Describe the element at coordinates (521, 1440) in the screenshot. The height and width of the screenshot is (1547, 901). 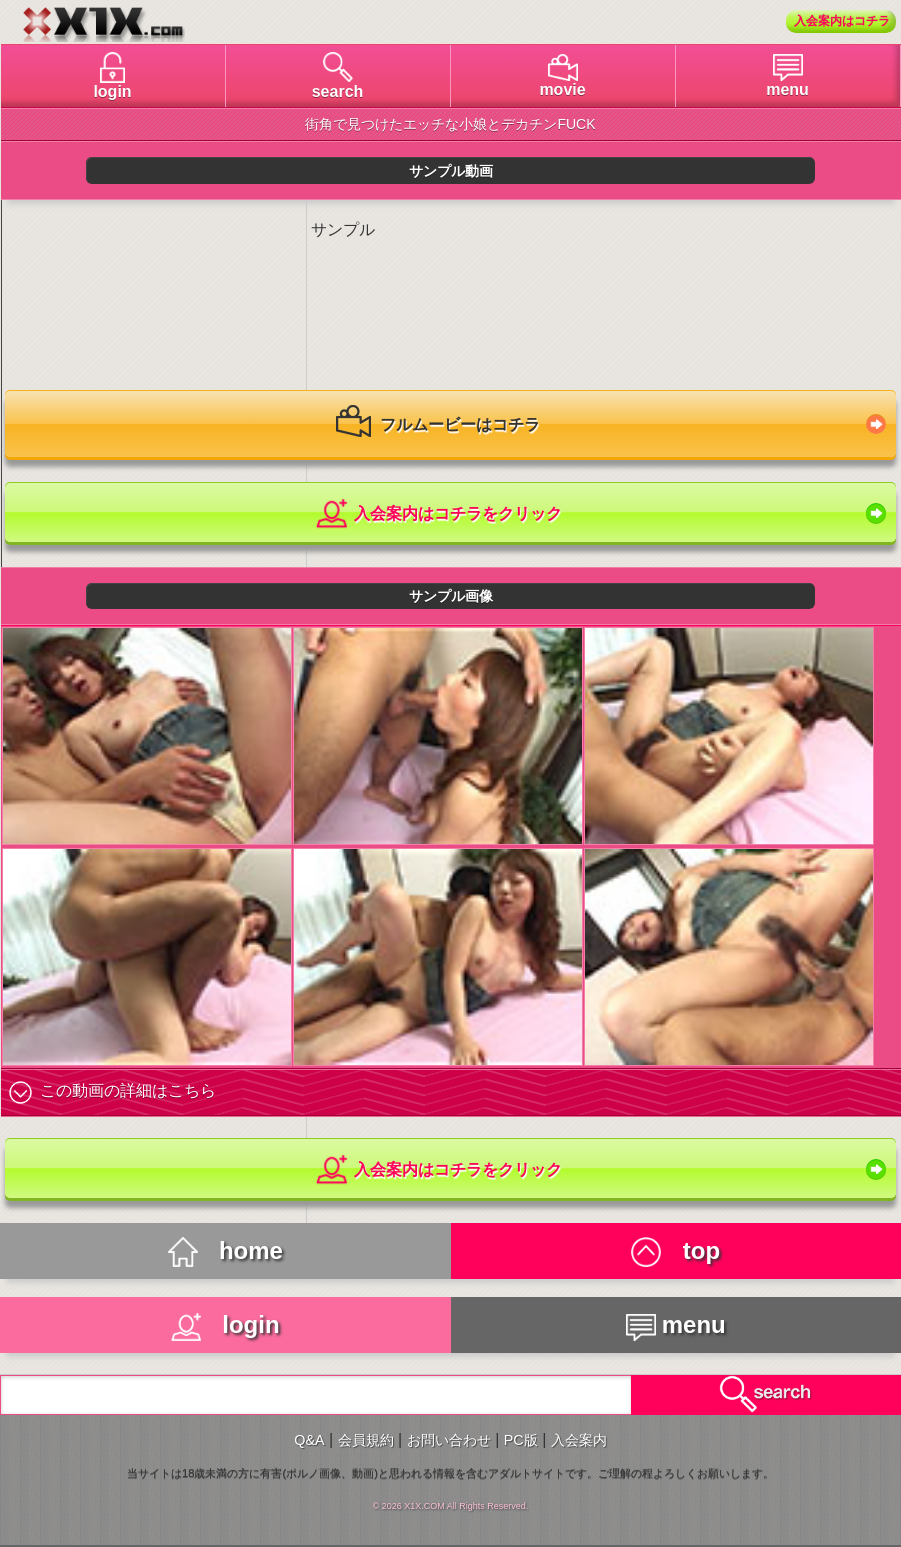
I see `PC版` at that location.